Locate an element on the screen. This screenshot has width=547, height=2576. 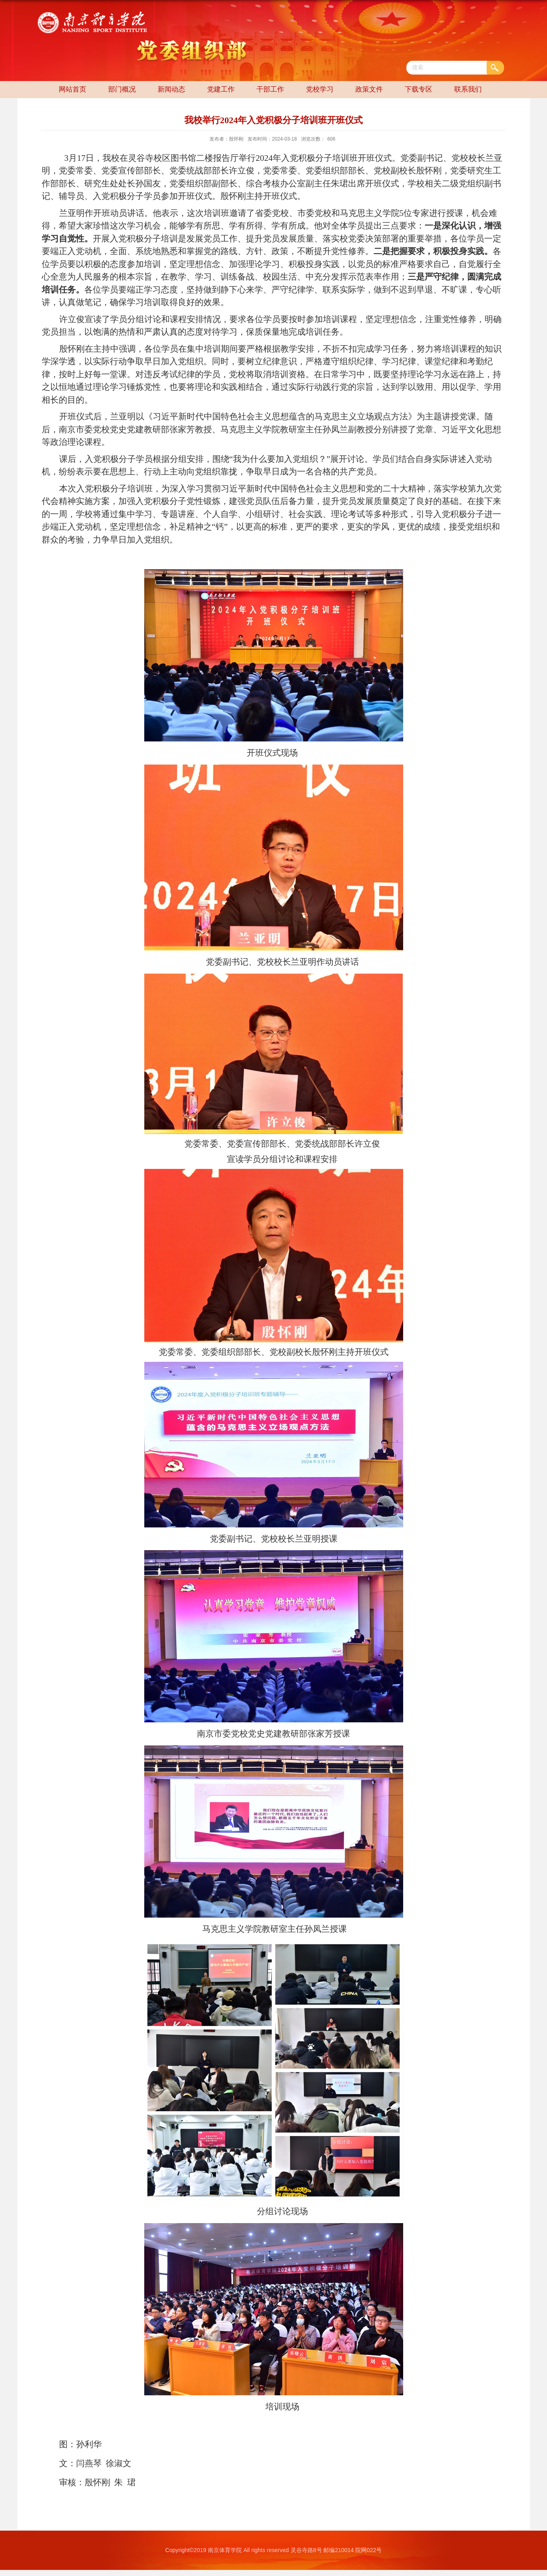
下载专区 is located at coordinates (418, 89).